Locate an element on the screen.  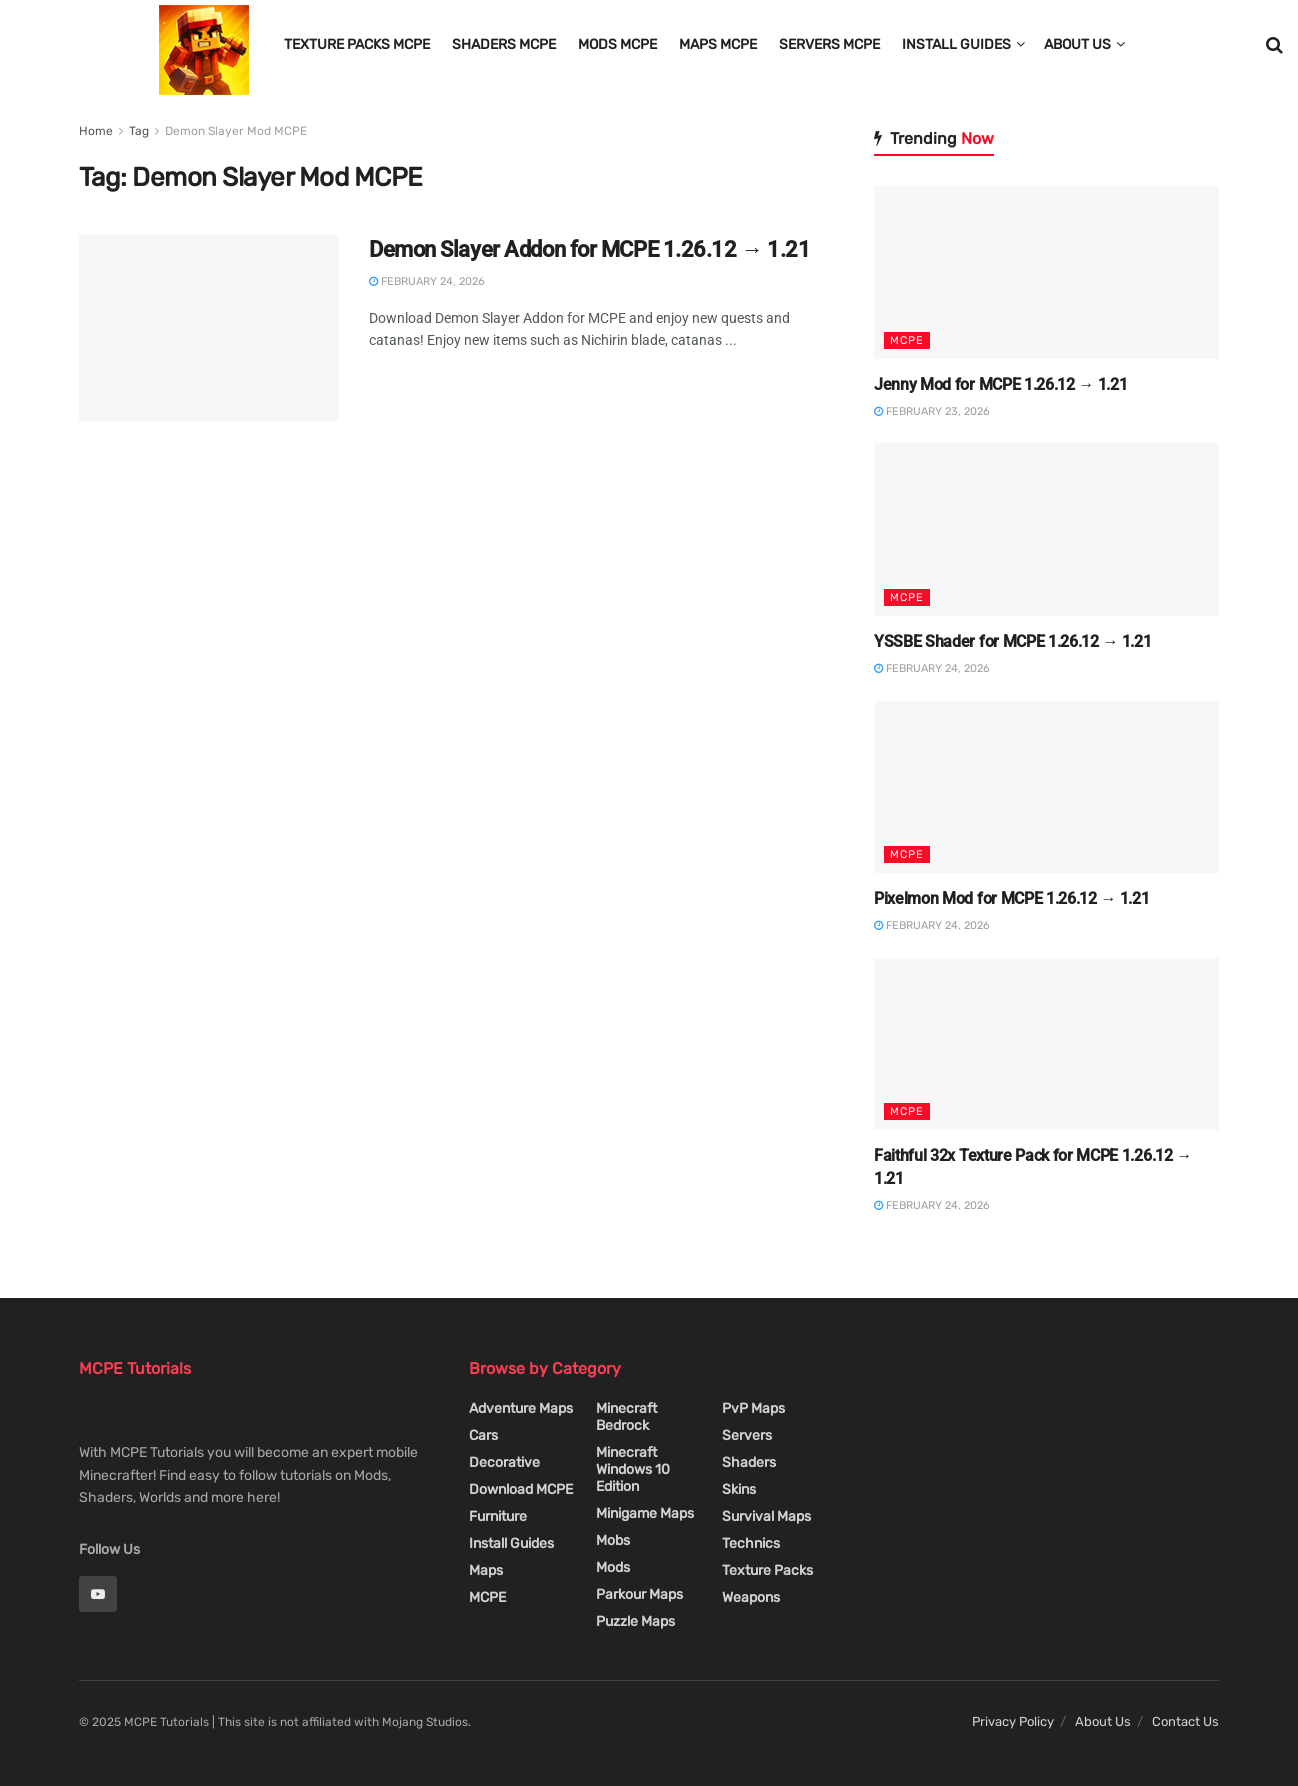
Maps is located at coordinates (486, 1570).